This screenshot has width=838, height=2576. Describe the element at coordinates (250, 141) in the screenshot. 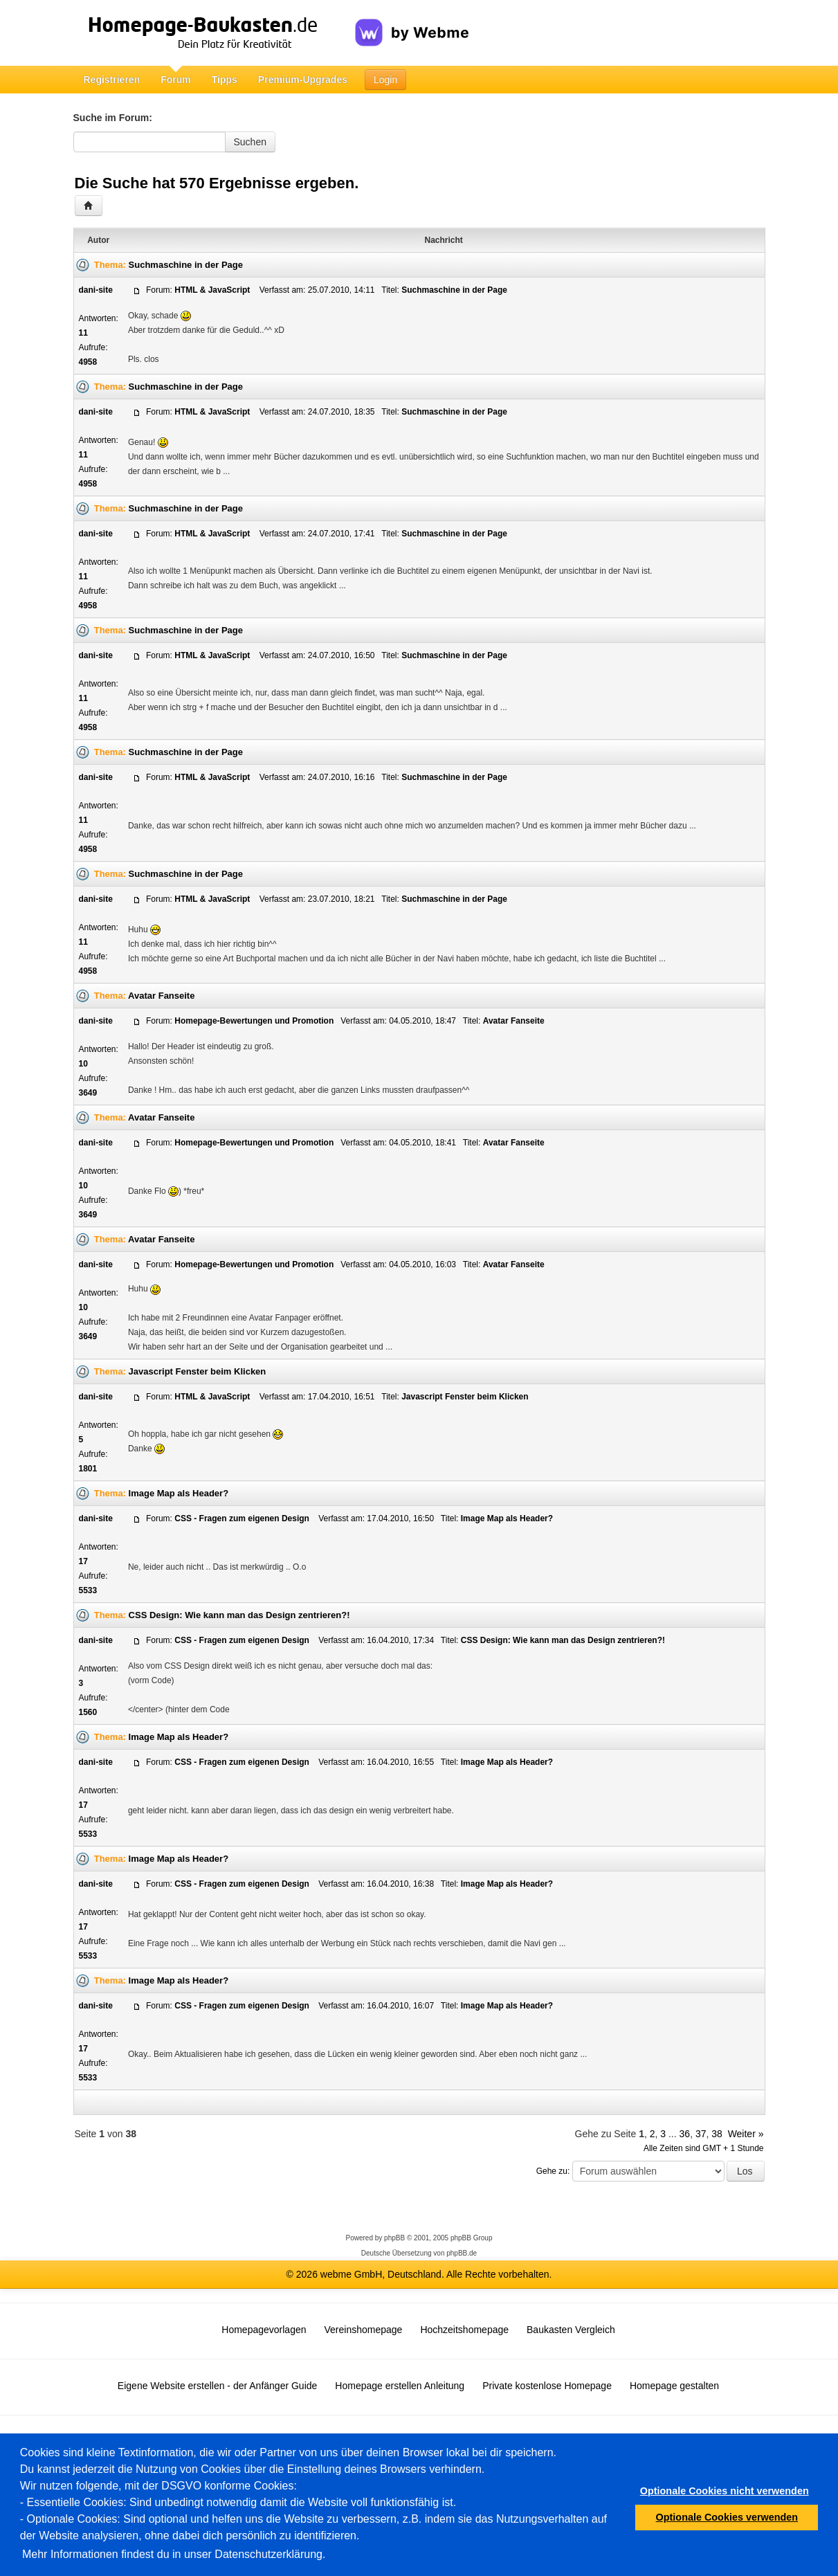

I see `Suchen` at that location.